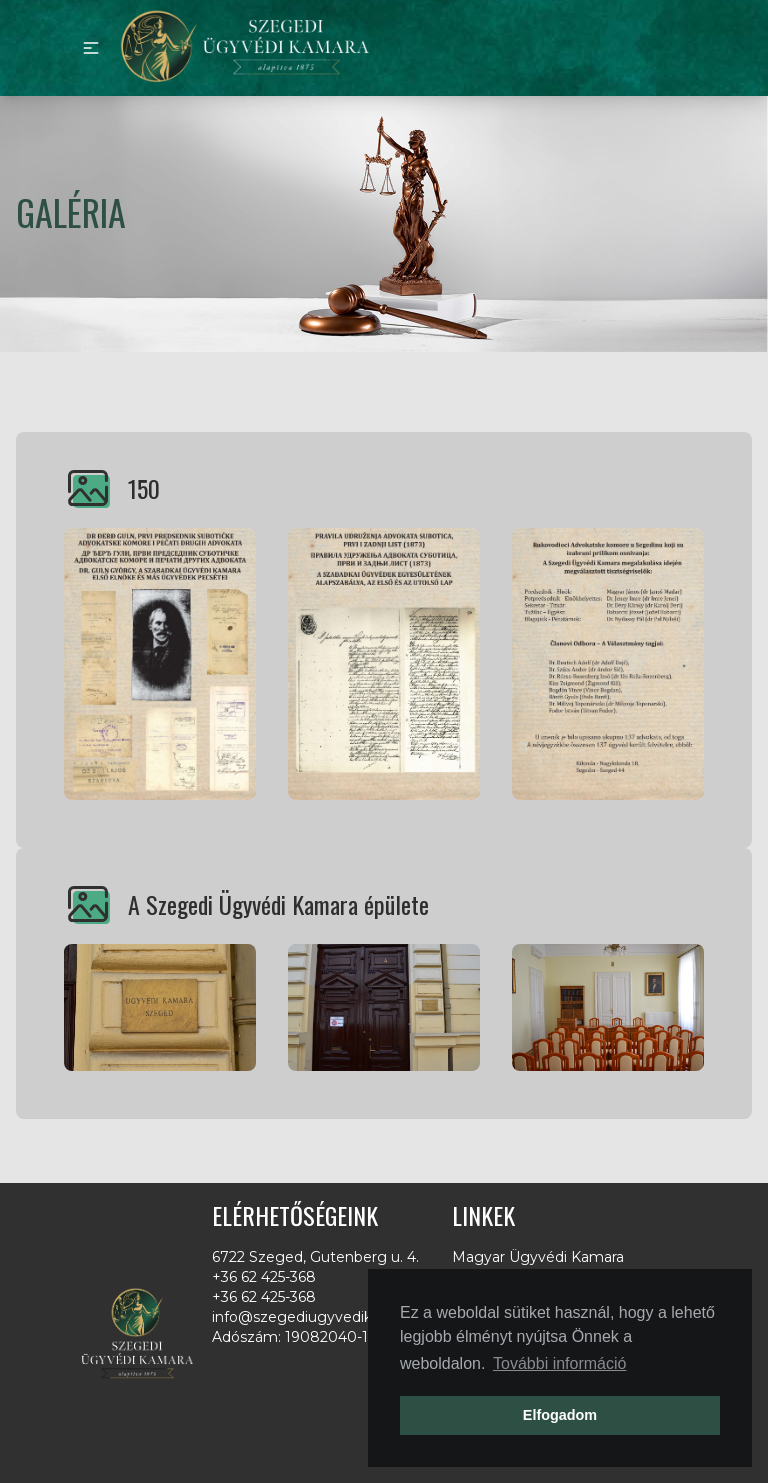 This screenshot has height=1483, width=768. Describe the element at coordinates (324, 1317) in the screenshot. I see `info@szegediugyvedikamara.hu` at that location.